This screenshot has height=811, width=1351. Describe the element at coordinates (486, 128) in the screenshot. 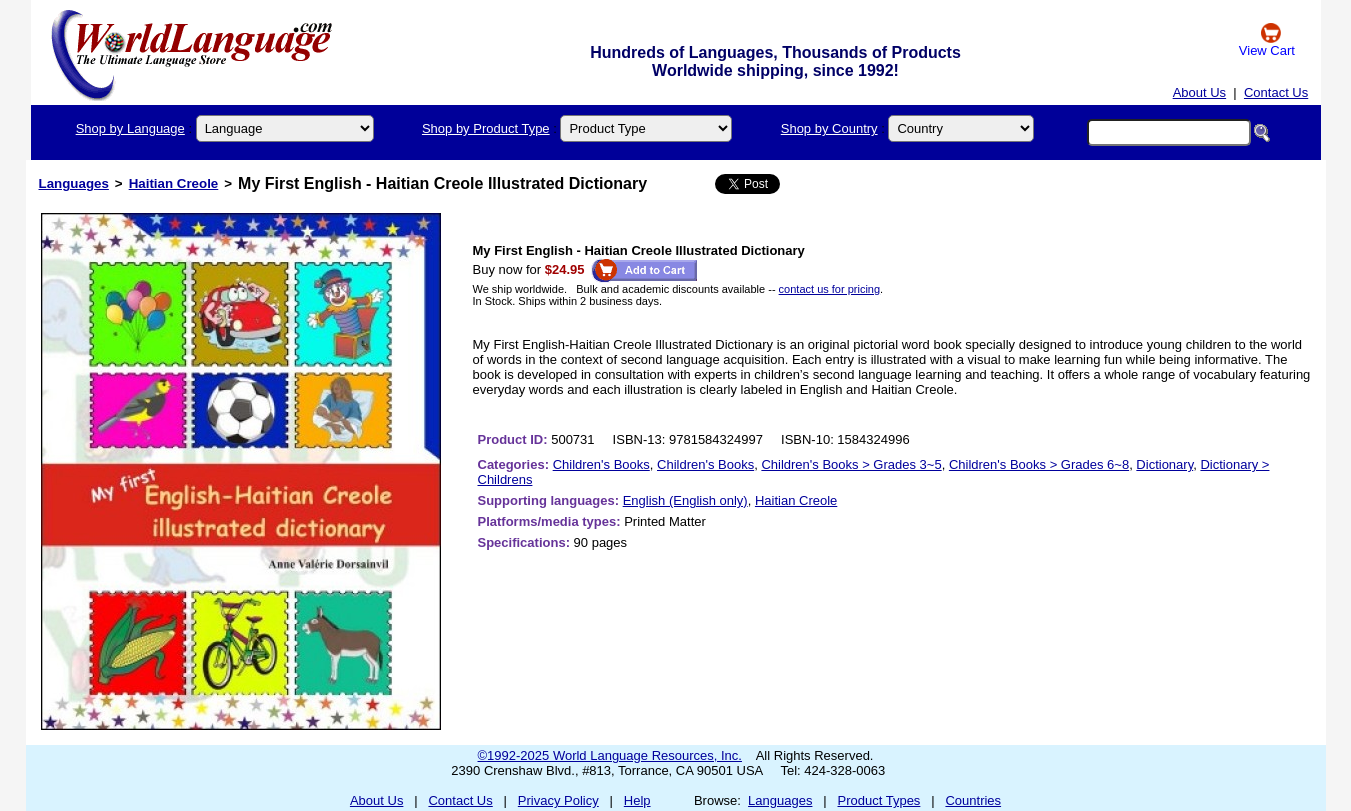

I see `Shop by Product Type` at that location.